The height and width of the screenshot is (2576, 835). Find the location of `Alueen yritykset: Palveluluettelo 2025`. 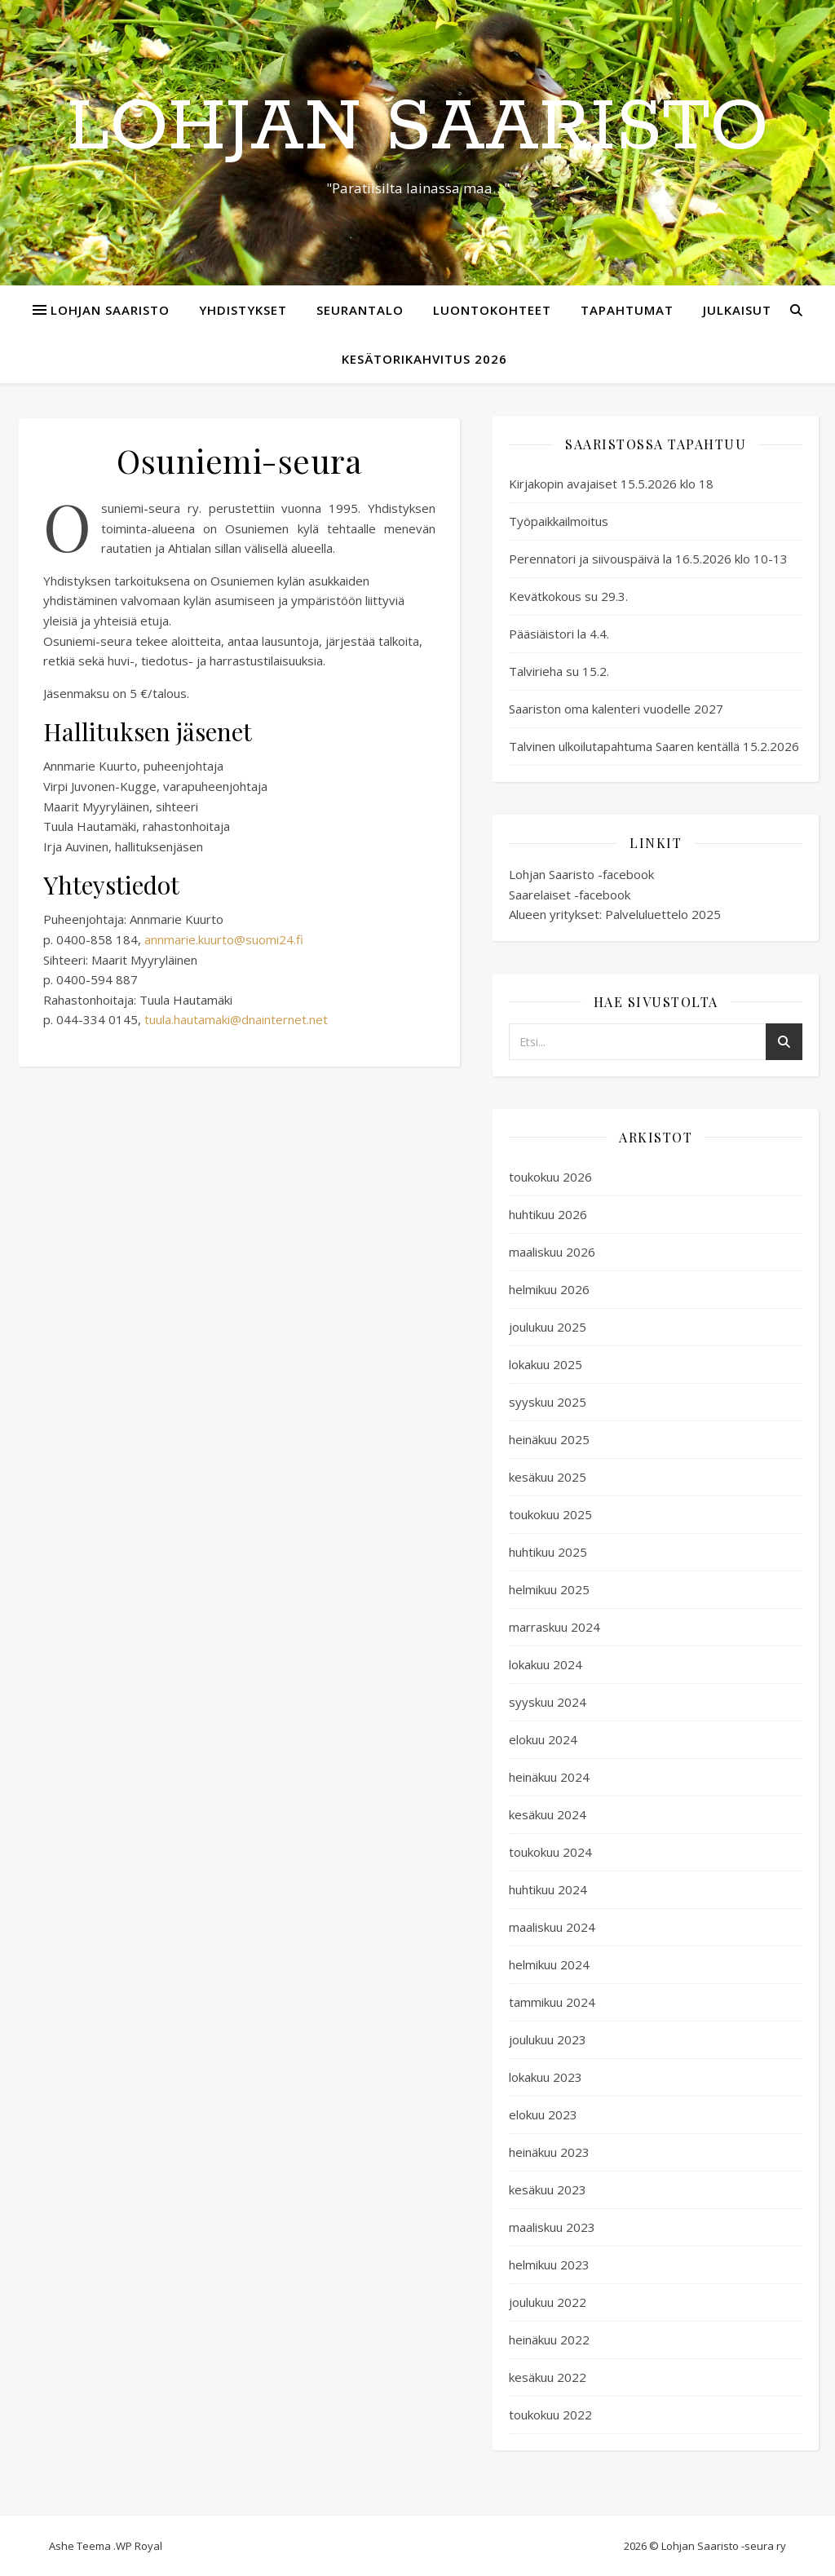

Alueen yritykset: Palveluluettelo 2025 is located at coordinates (615, 914).